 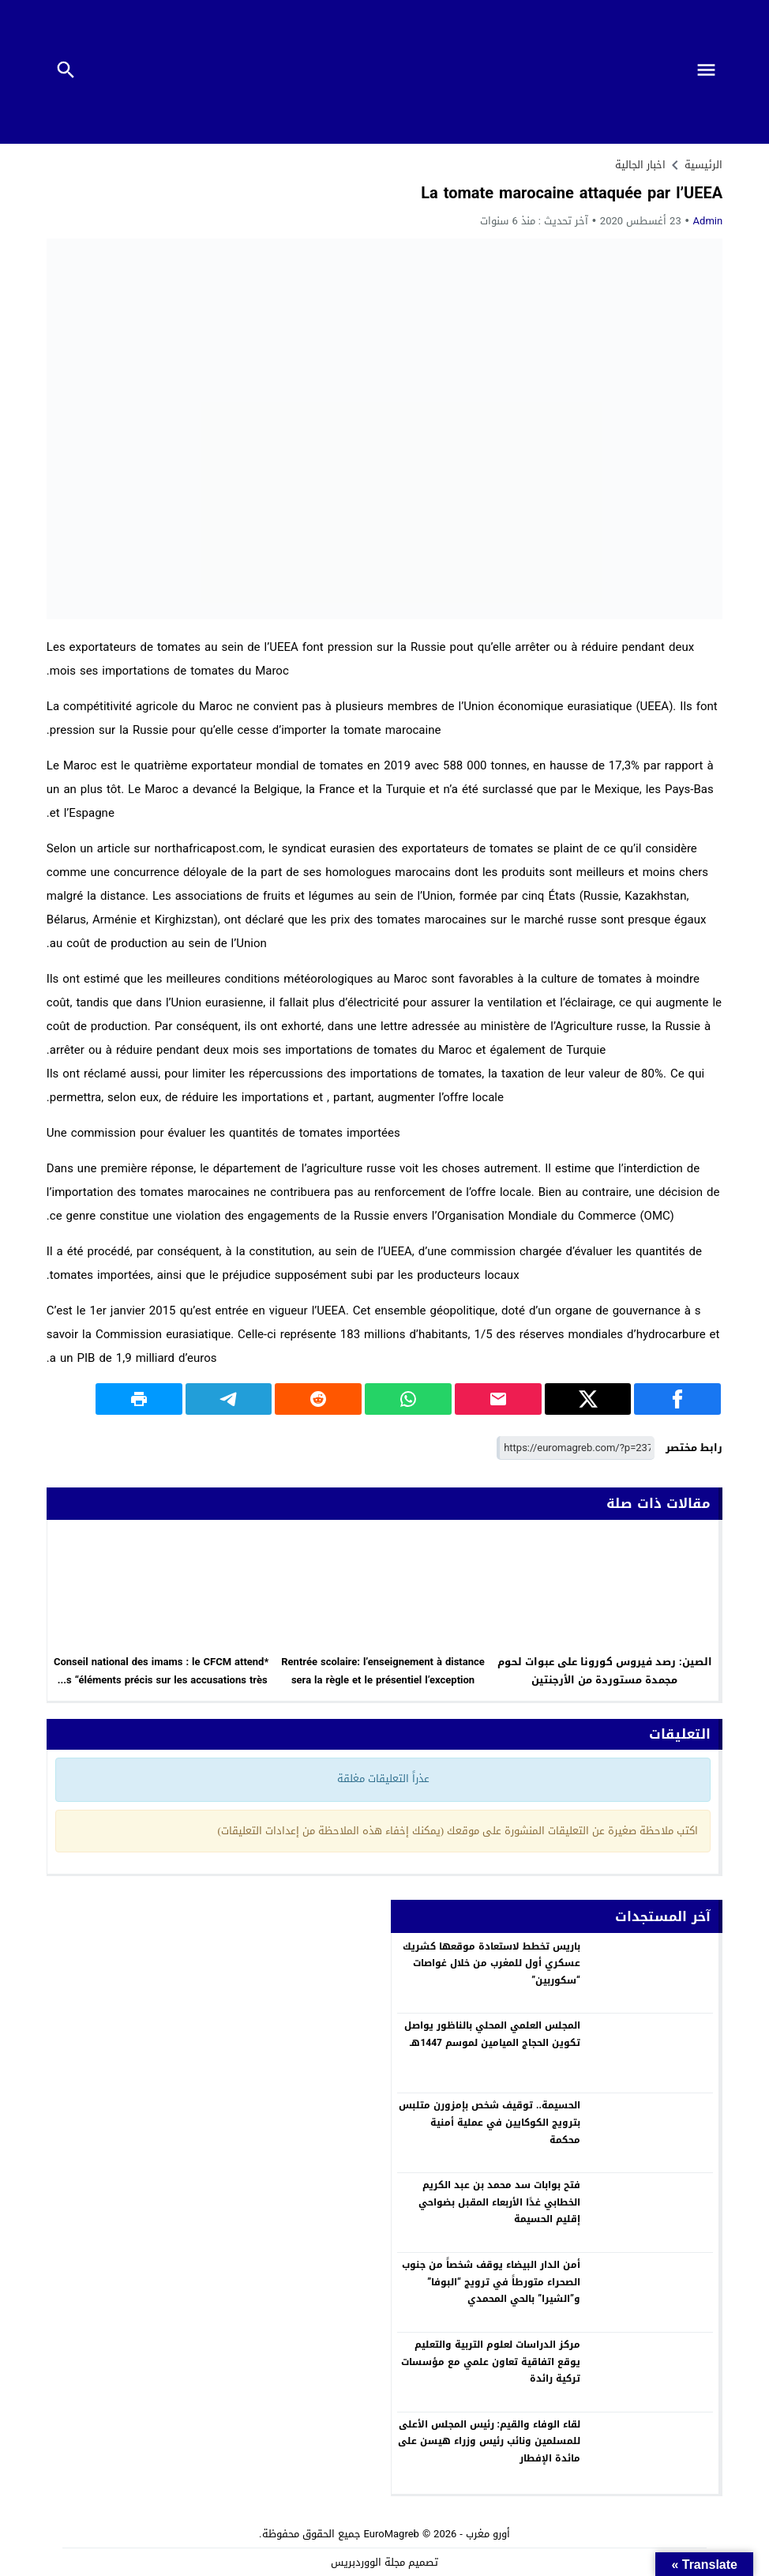 I want to click on أمن الدار البيضاء يوقف شخصاً من جنوب الصحراء متورطاً في ترويج “البوفا” و”الشيرا” بالحي المحمدي, so click(x=491, y=2281).